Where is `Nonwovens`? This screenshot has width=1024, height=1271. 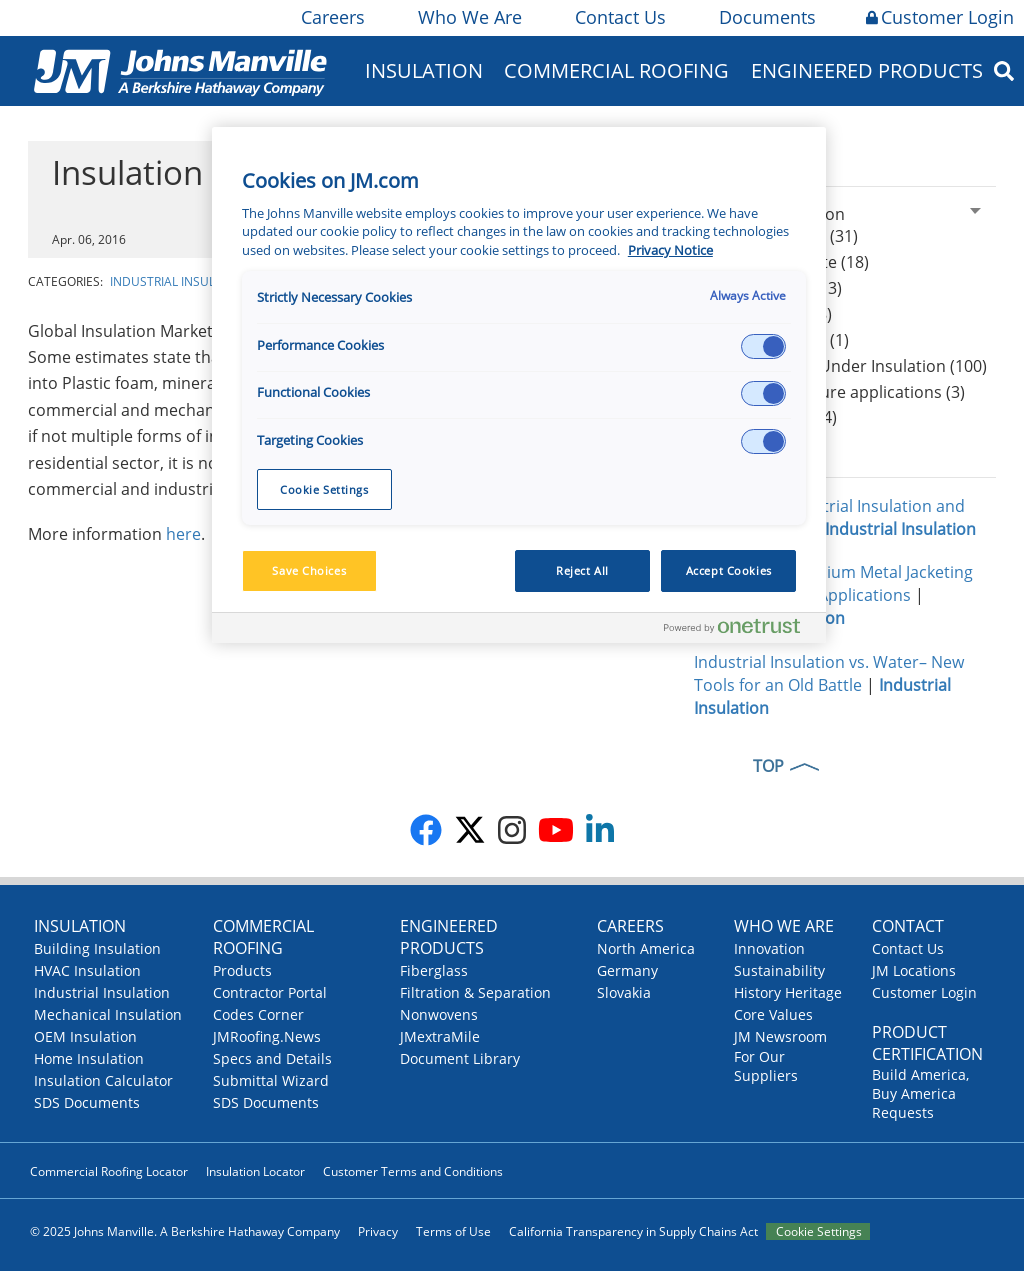 Nonwovens is located at coordinates (439, 1014).